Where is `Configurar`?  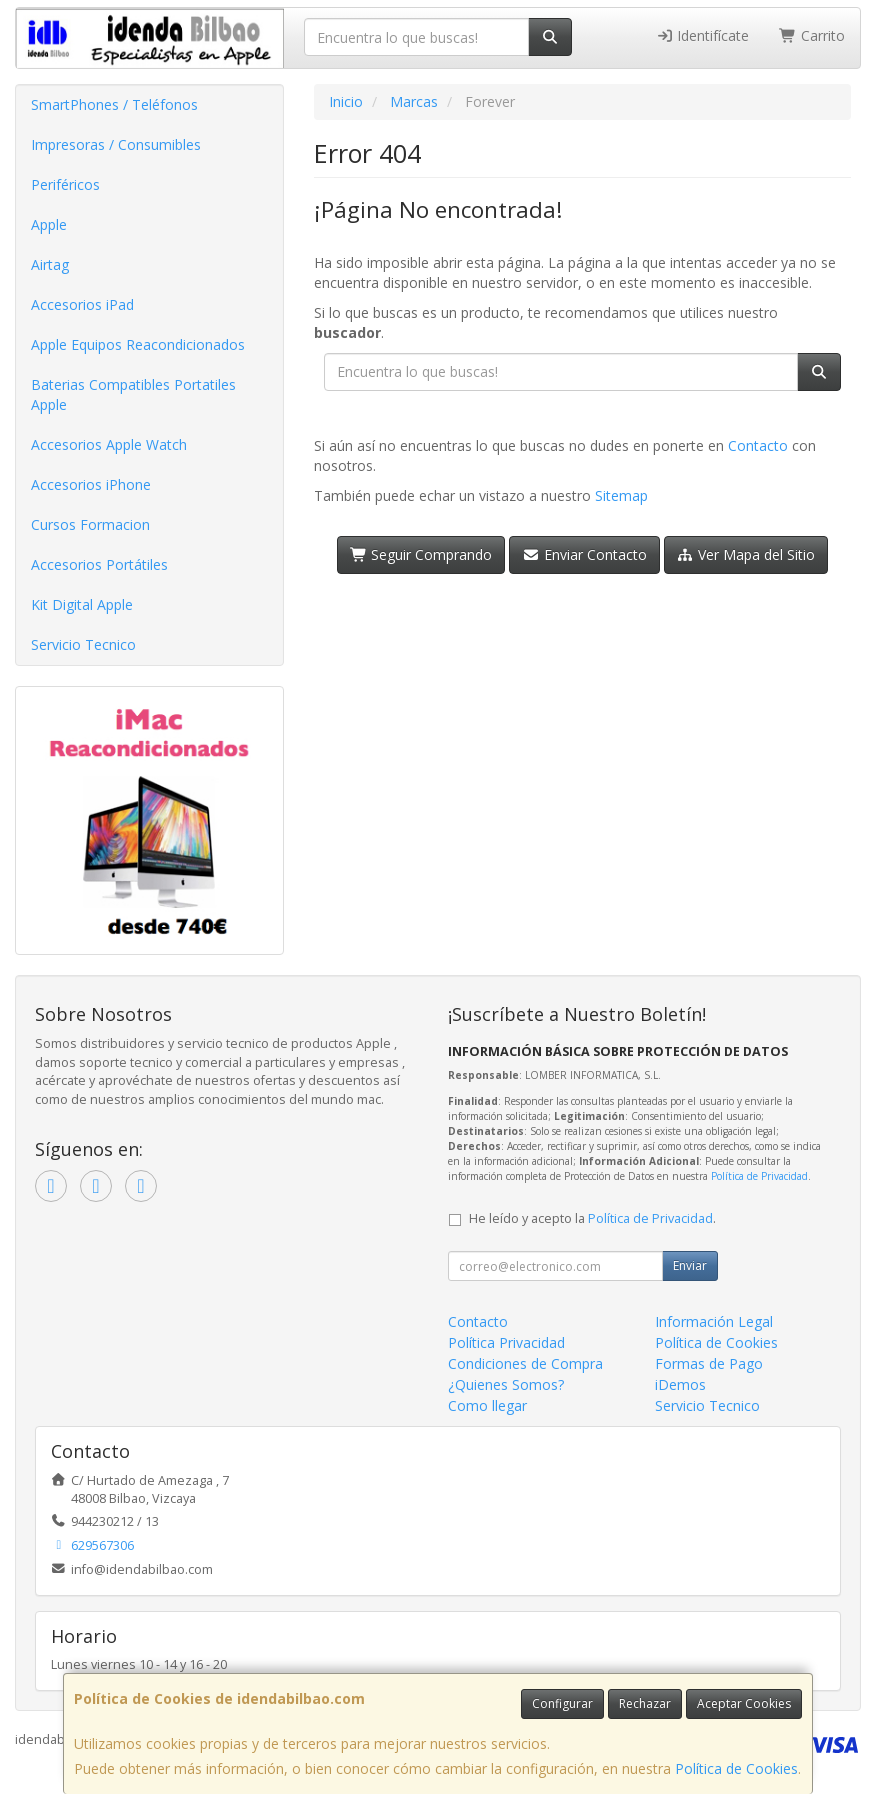
Configurar is located at coordinates (562, 1703).